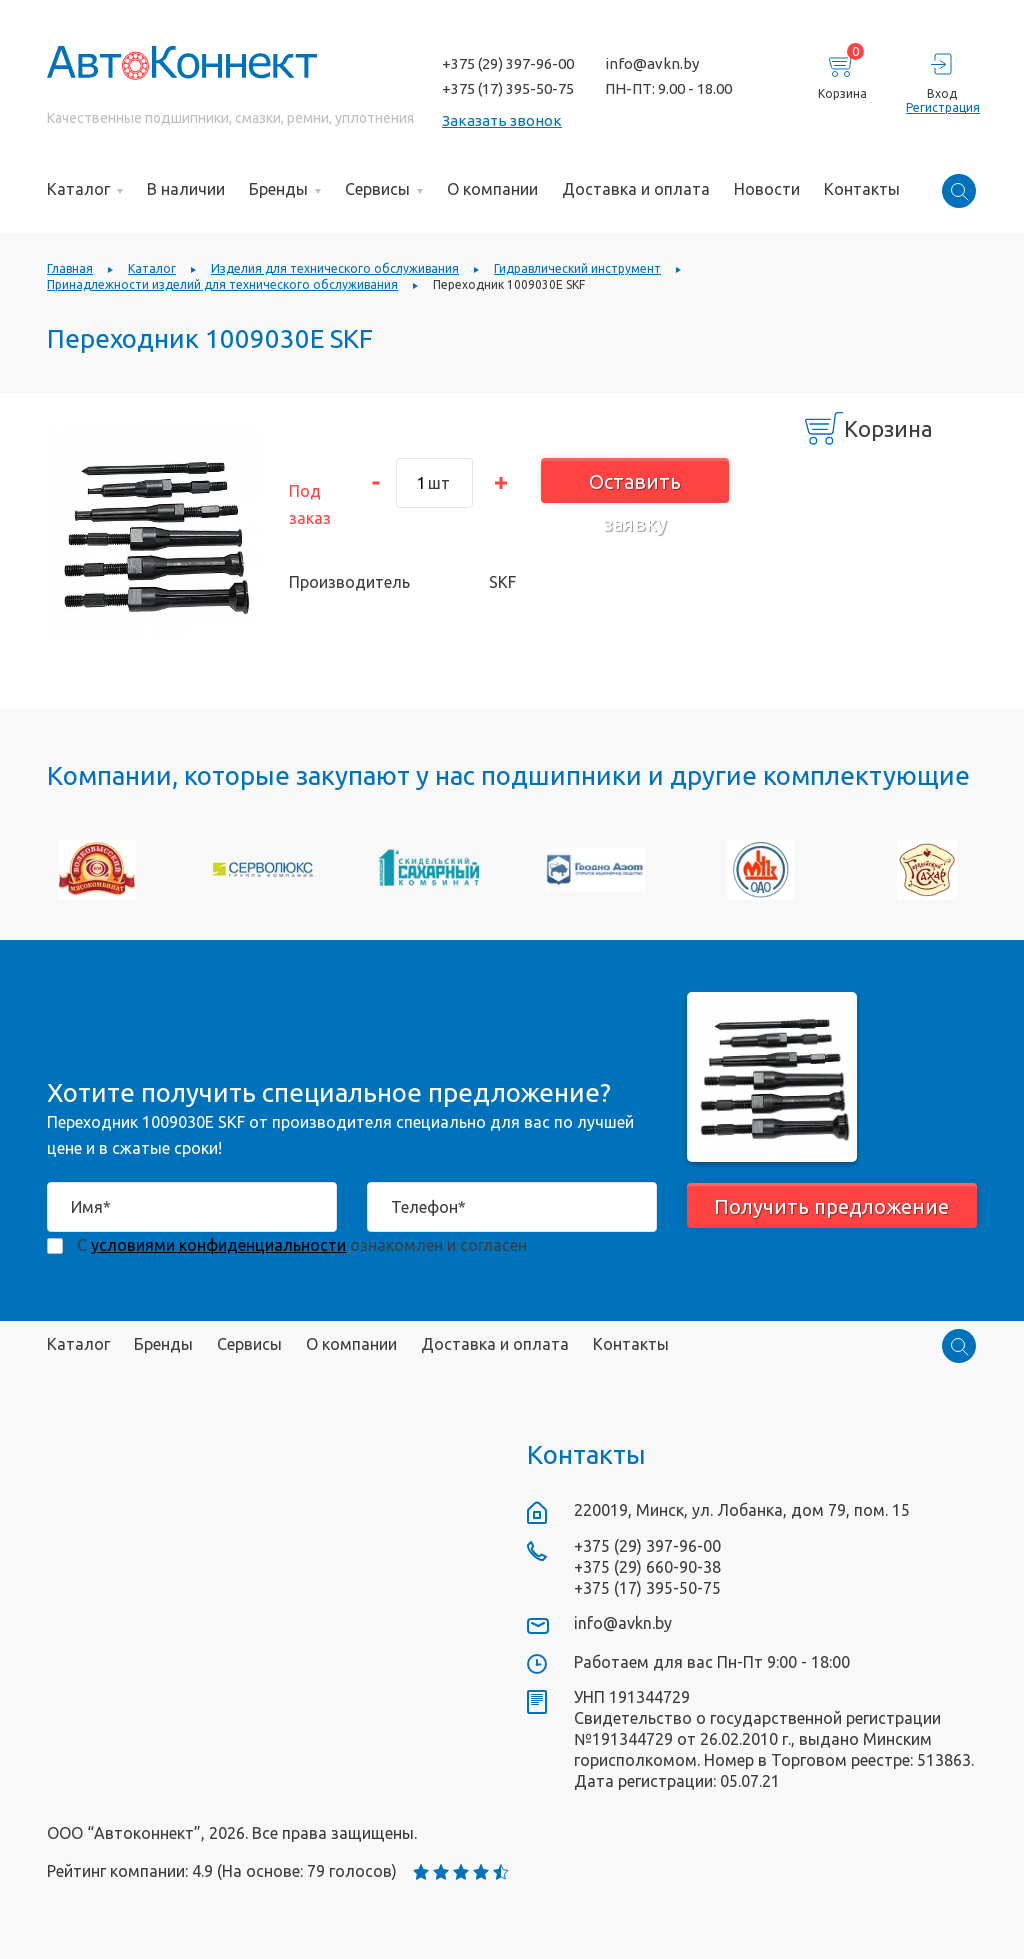 This screenshot has width=1024, height=1959. I want to click on +375 (17) 395-50-75, so click(508, 88).